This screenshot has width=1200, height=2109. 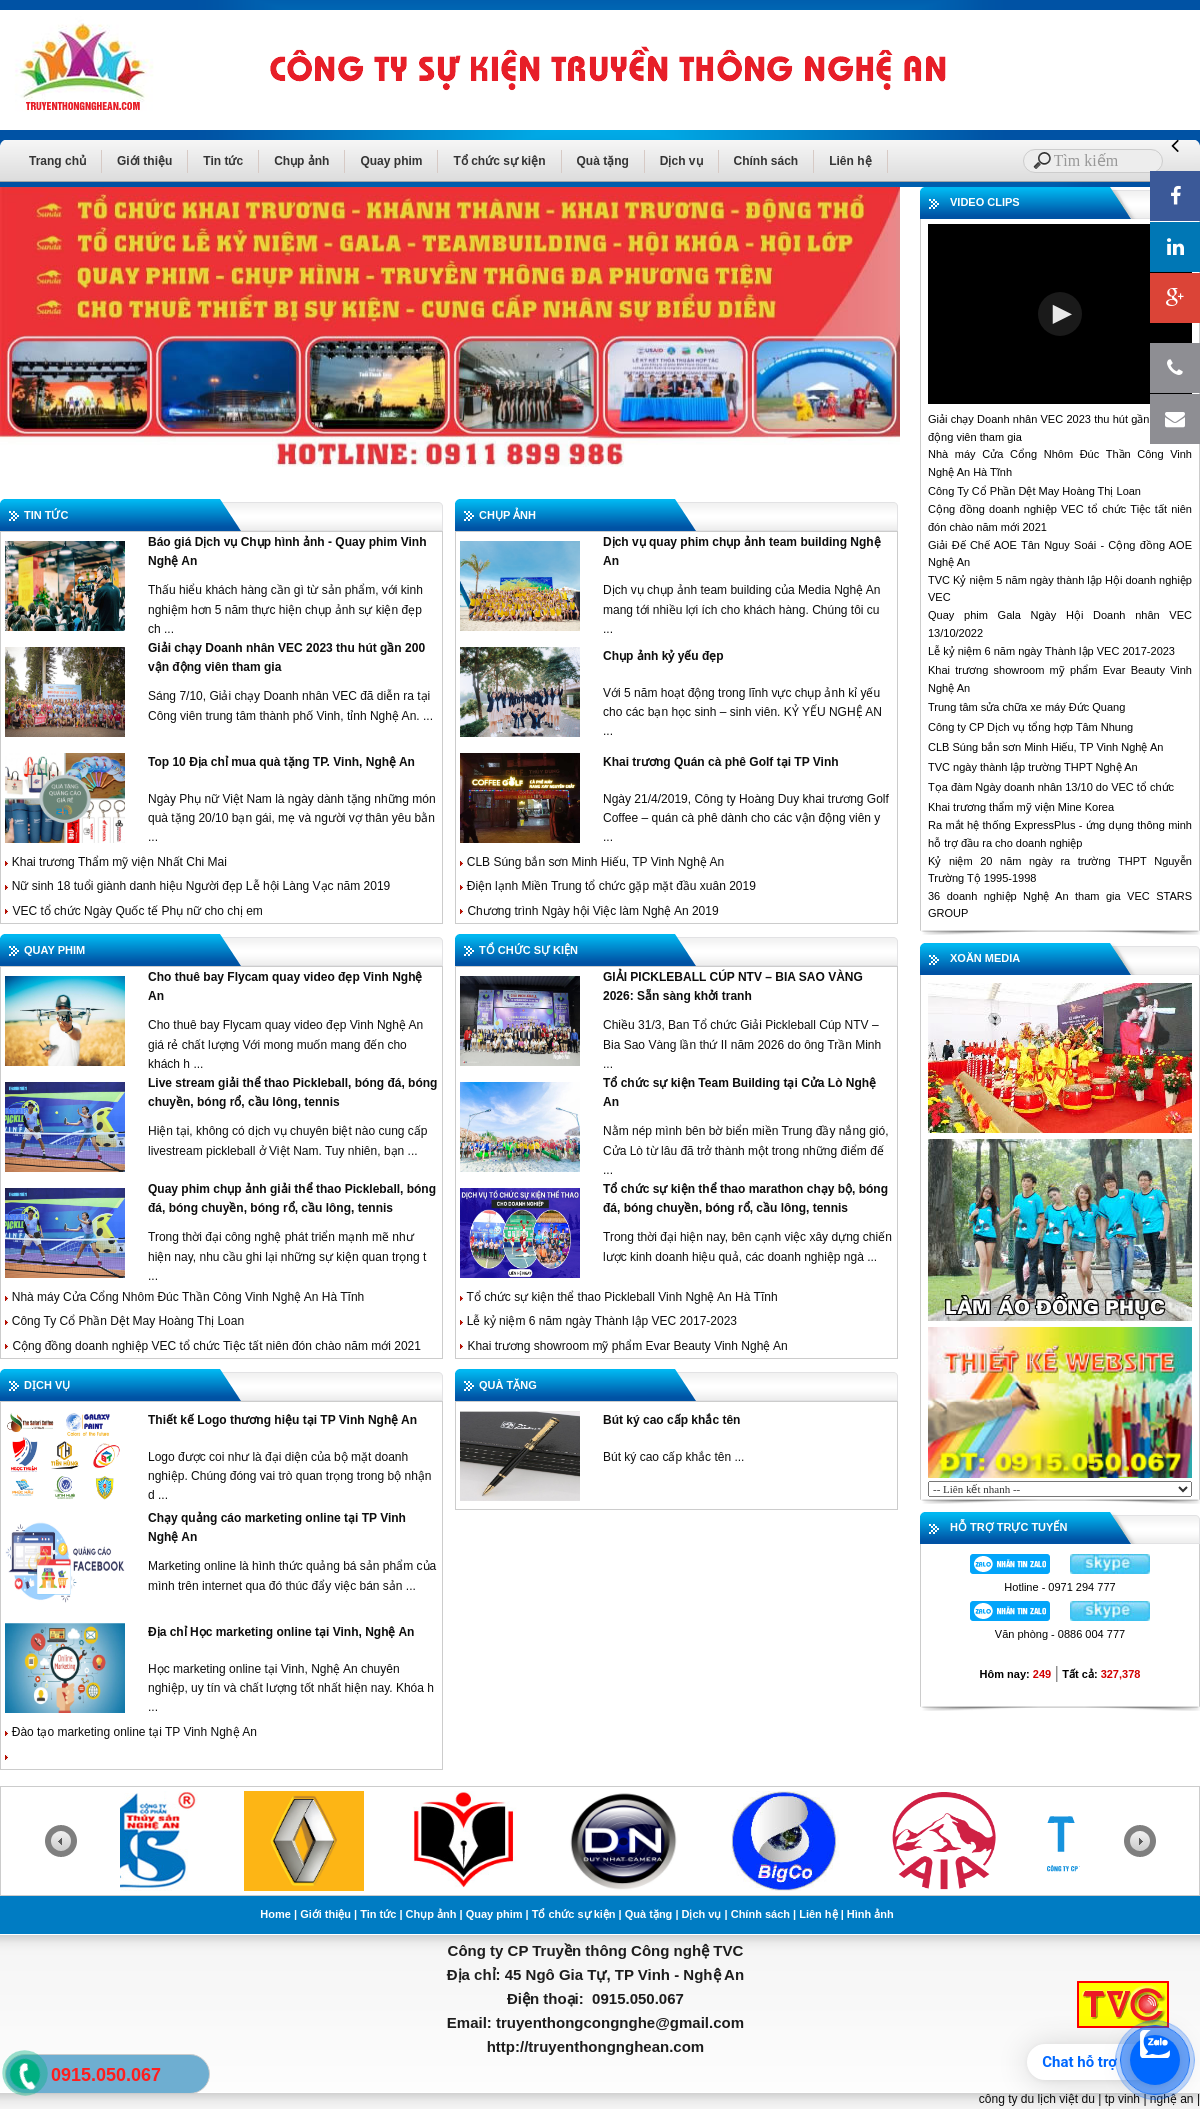 I want to click on [button], so click(x=1060, y=314).